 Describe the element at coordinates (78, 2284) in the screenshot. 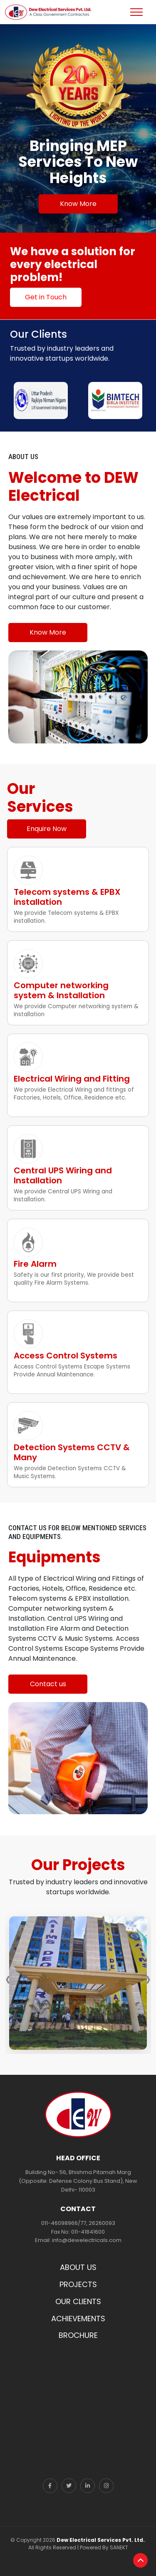

I see `PROJECTS` at that location.